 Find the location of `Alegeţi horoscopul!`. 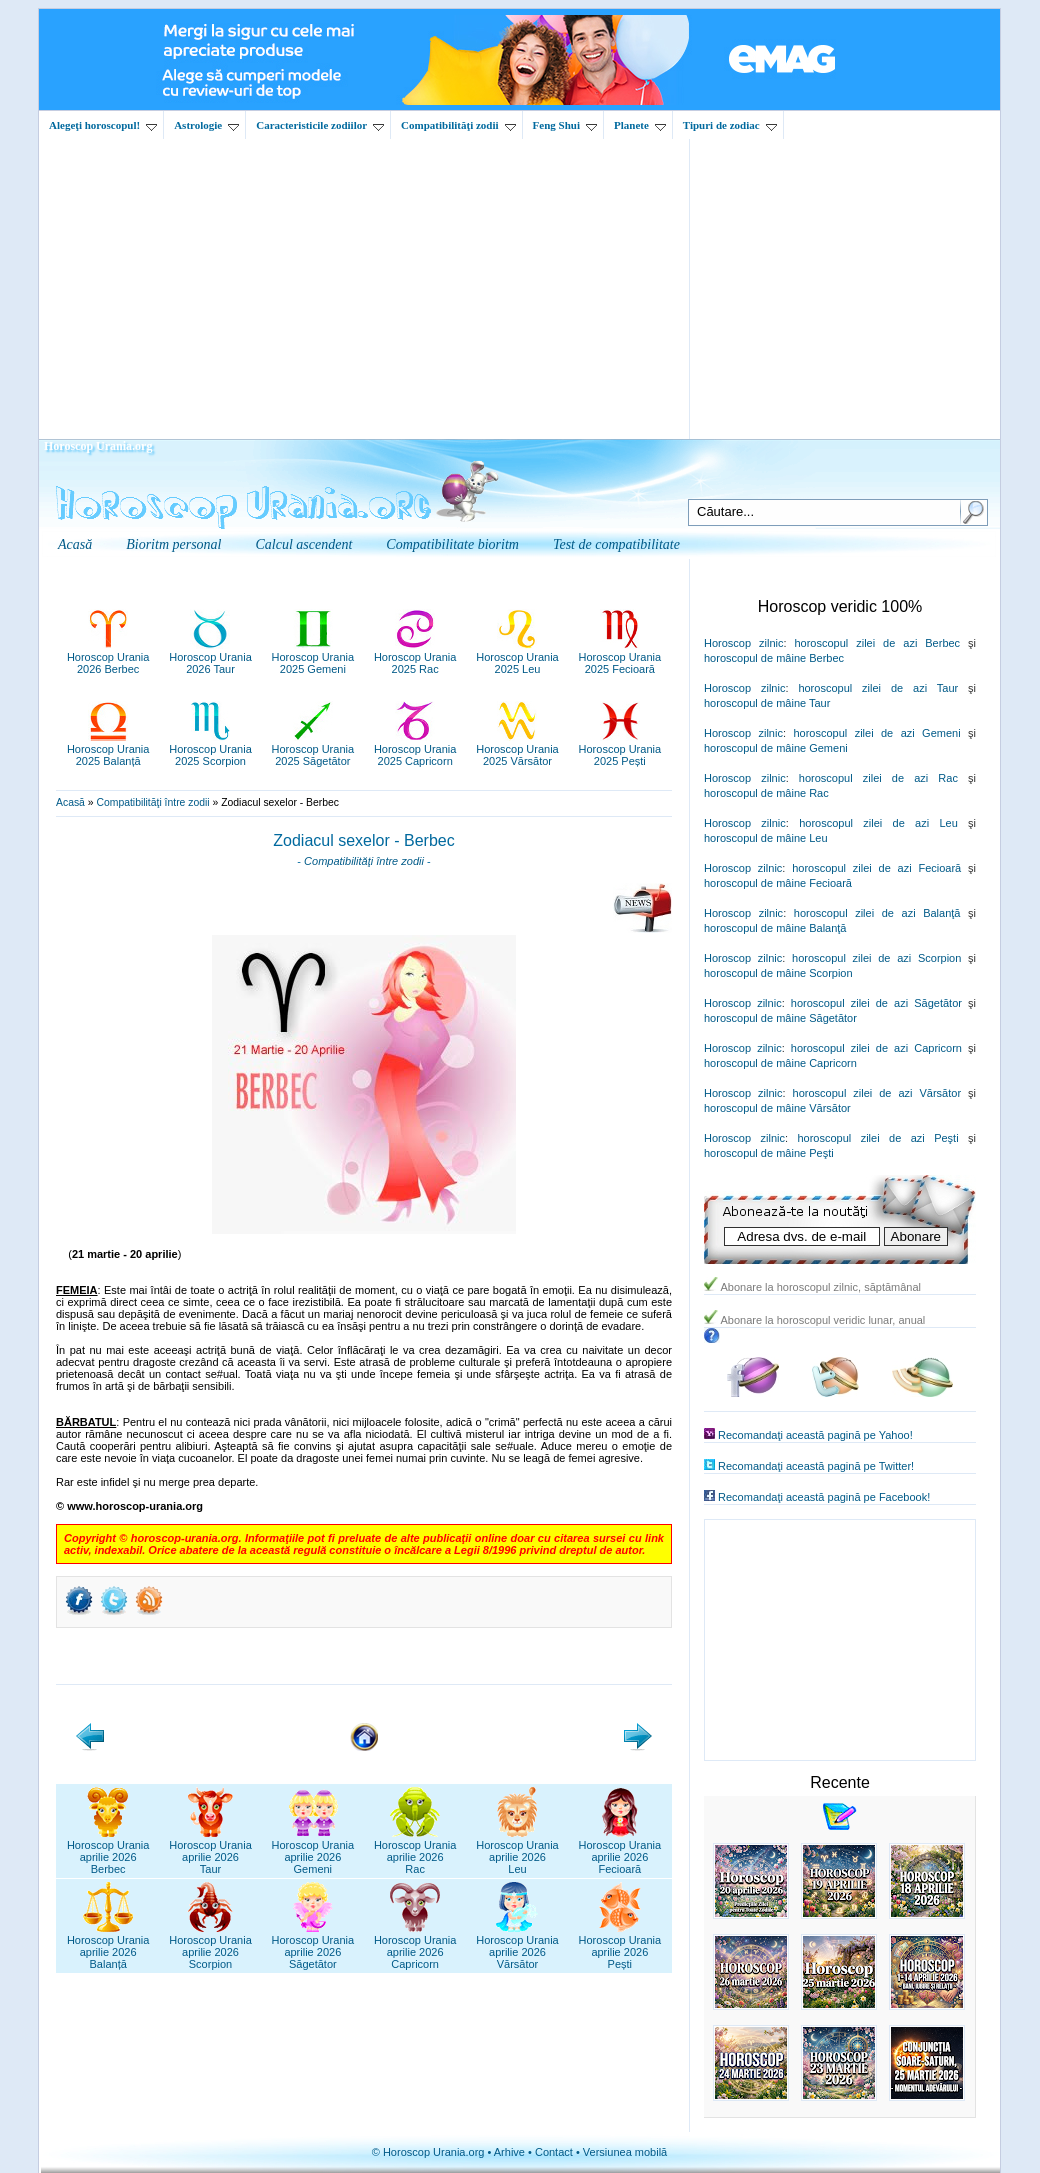

Alegeţi horoscopul! is located at coordinates (103, 125).